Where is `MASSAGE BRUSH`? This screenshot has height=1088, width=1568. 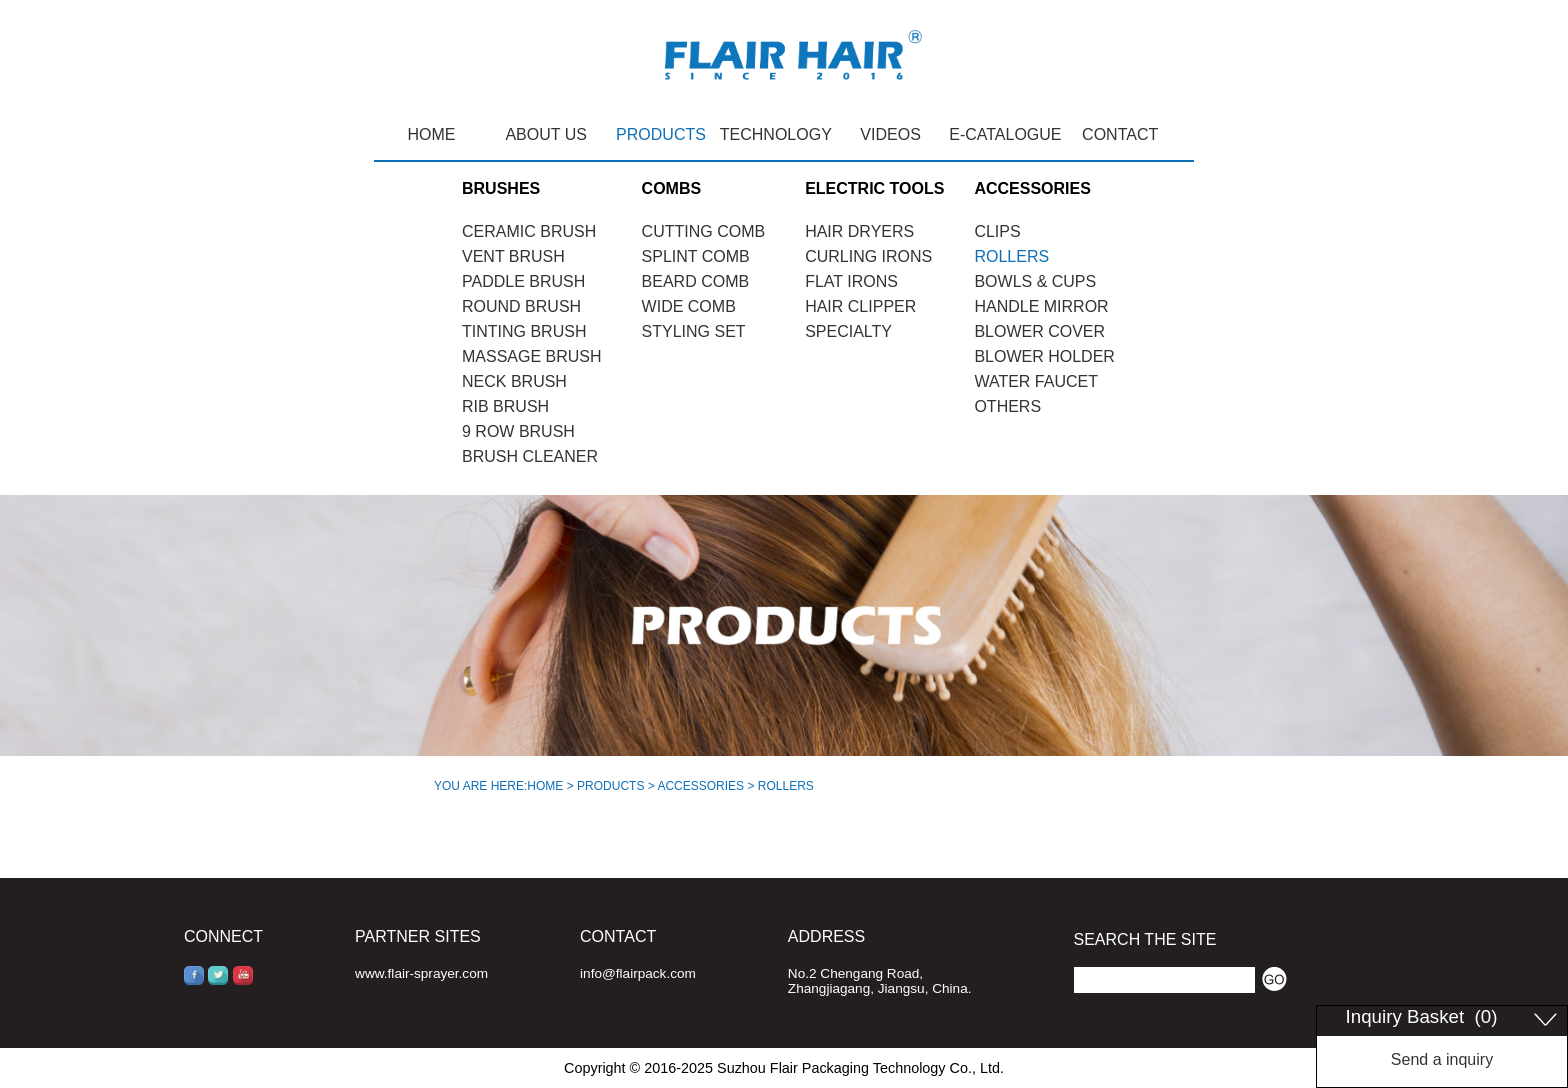 MASSAGE BRUSH is located at coordinates (532, 356).